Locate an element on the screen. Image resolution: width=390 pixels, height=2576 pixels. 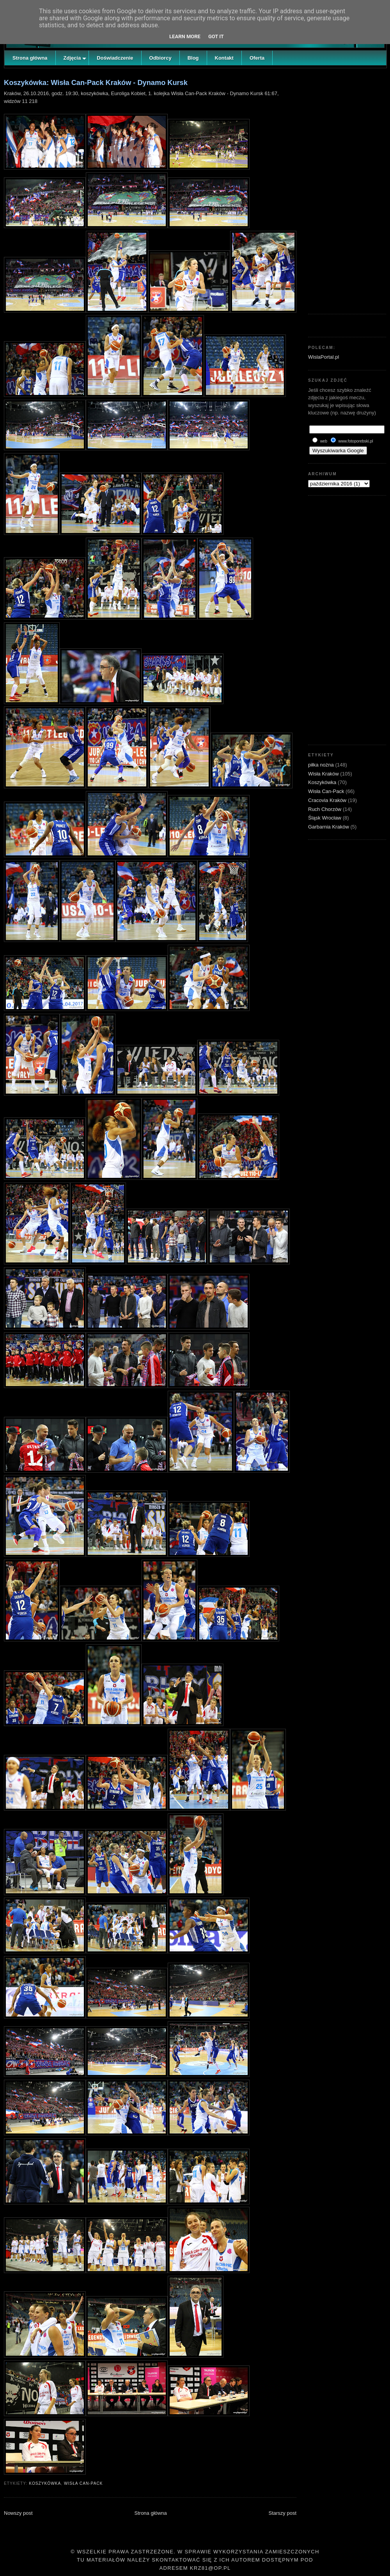
WislaPortal.pl is located at coordinates (323, 357).